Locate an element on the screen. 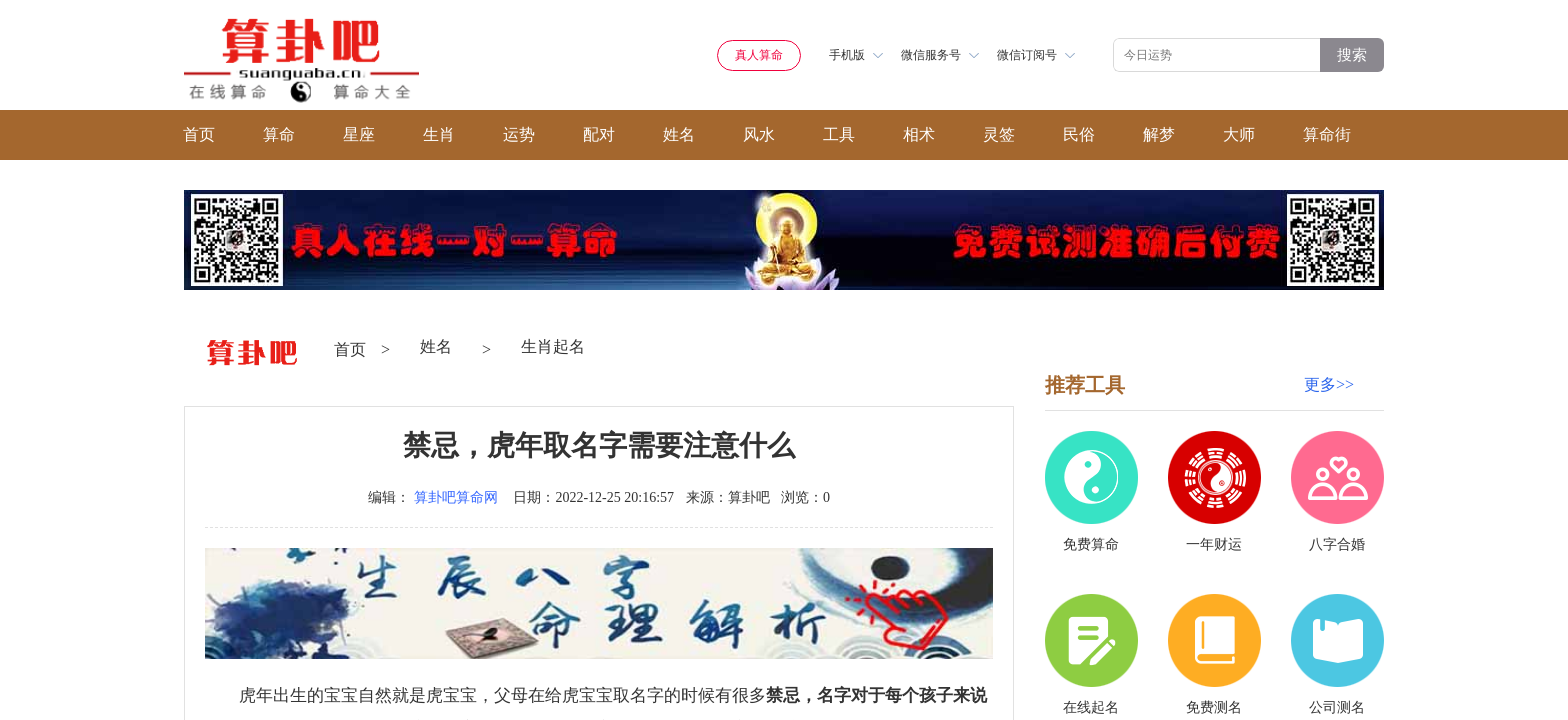 Image resolution: width=1568 pixels, height=720 pixels. 大师 is located at coordinates (1239, 134).